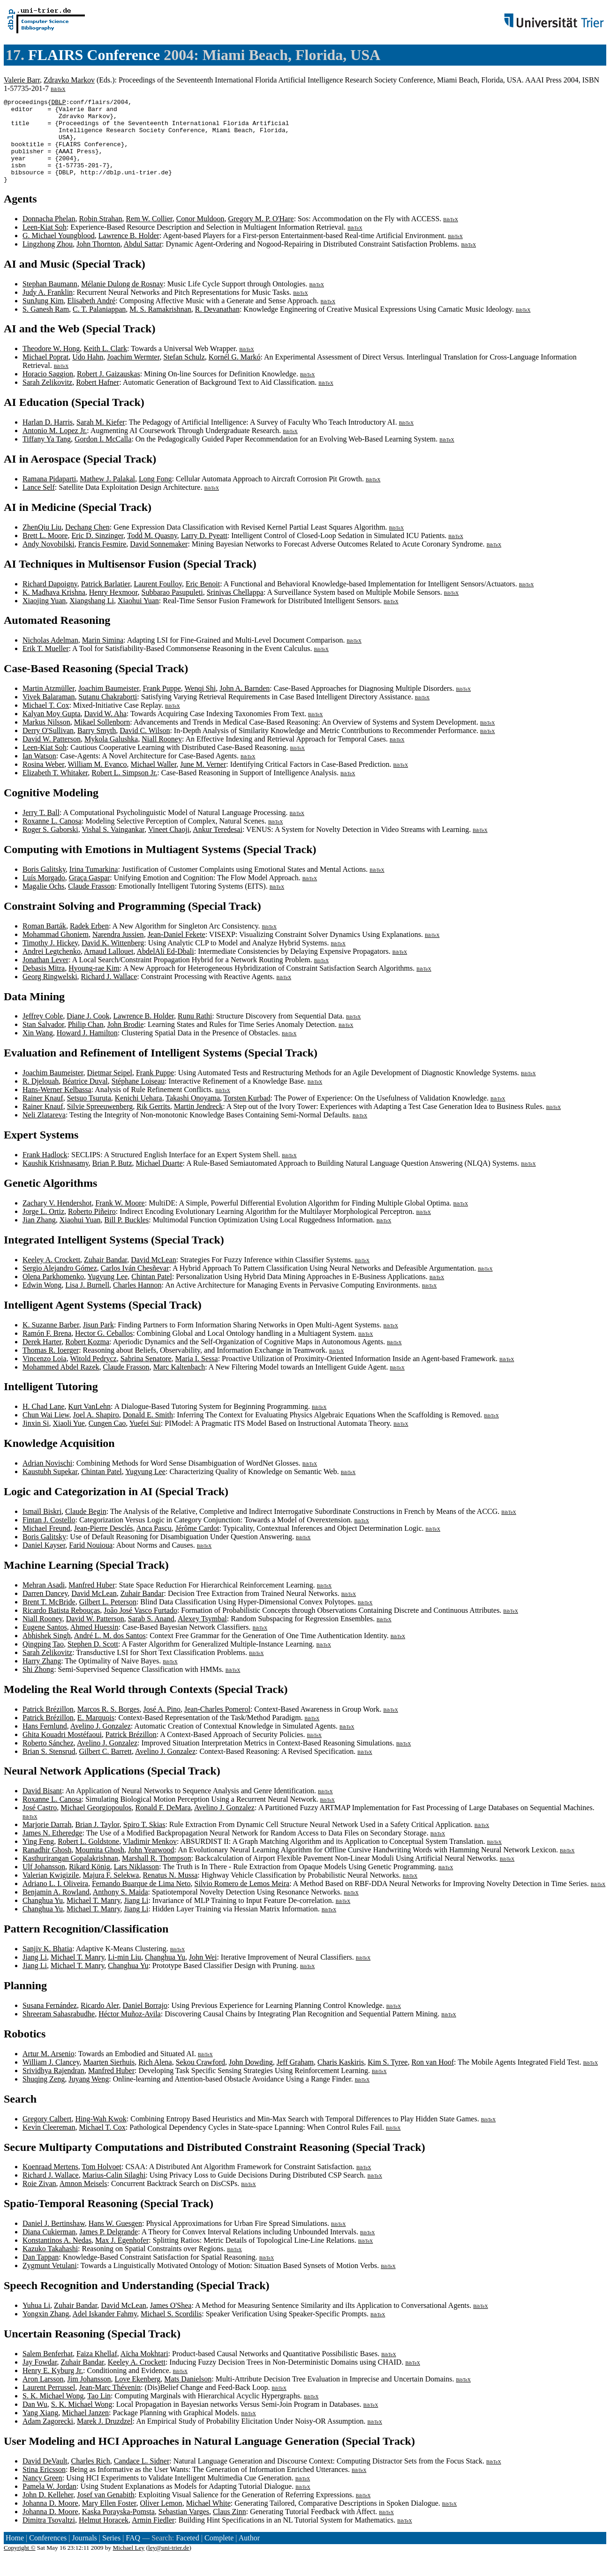 This screenshot has width=610, height=2576. What do you see at coordinates (38, 1050) in the screenshot?
I see `Xin Wang` at bounding box center [38, 1050].